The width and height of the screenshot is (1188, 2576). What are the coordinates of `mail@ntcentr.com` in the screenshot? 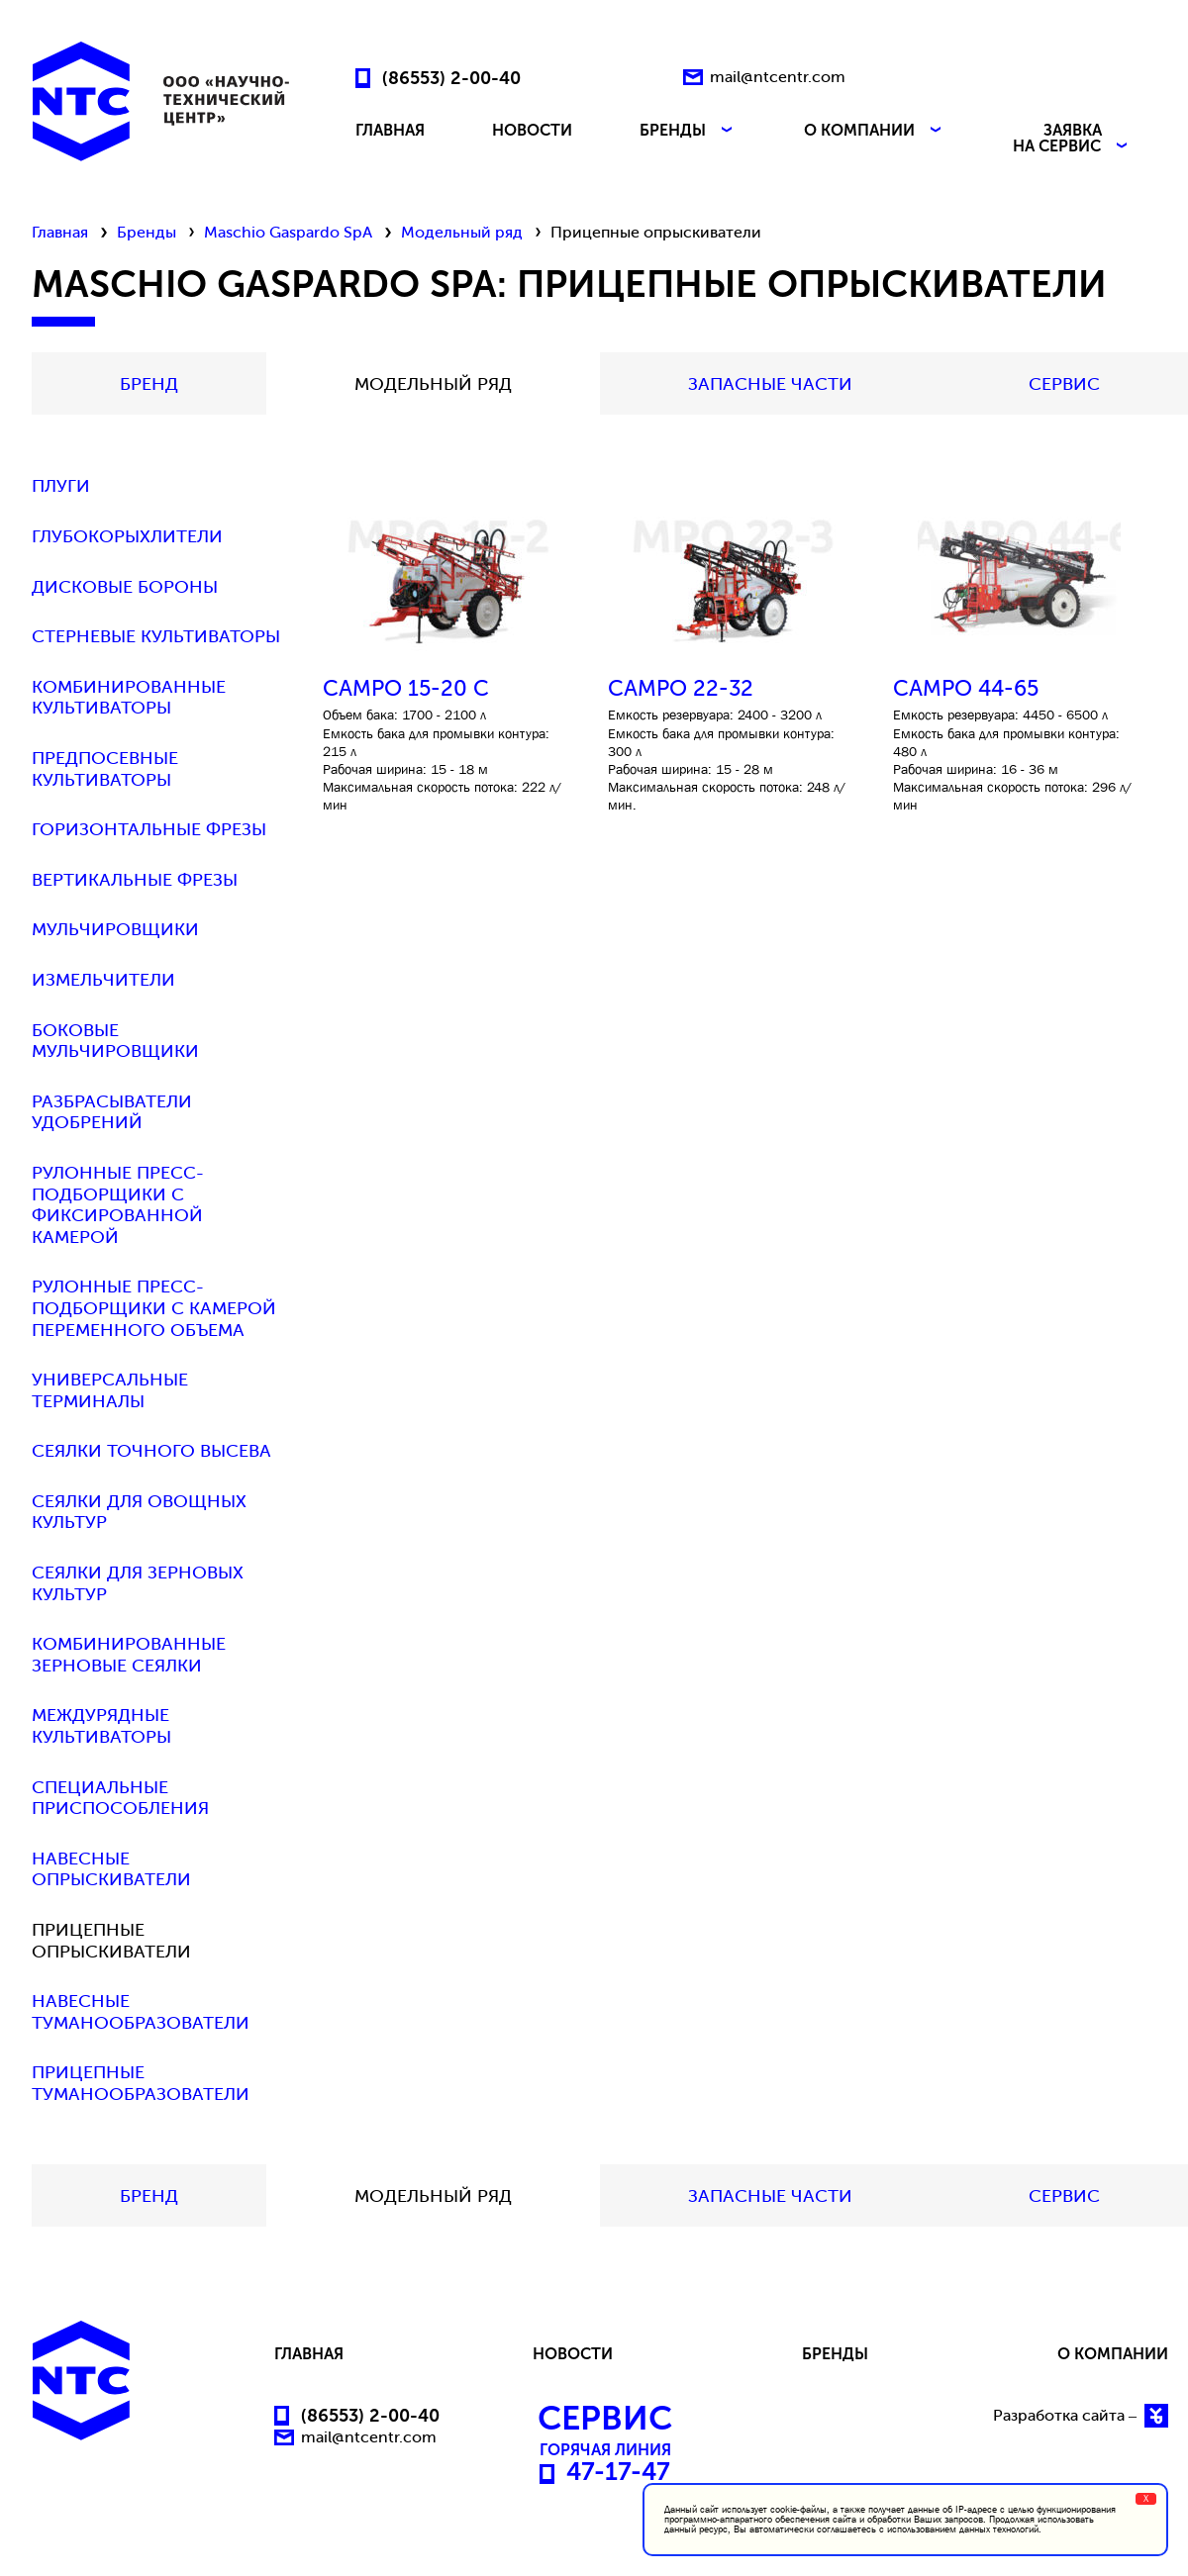 It's located at (777, 76).